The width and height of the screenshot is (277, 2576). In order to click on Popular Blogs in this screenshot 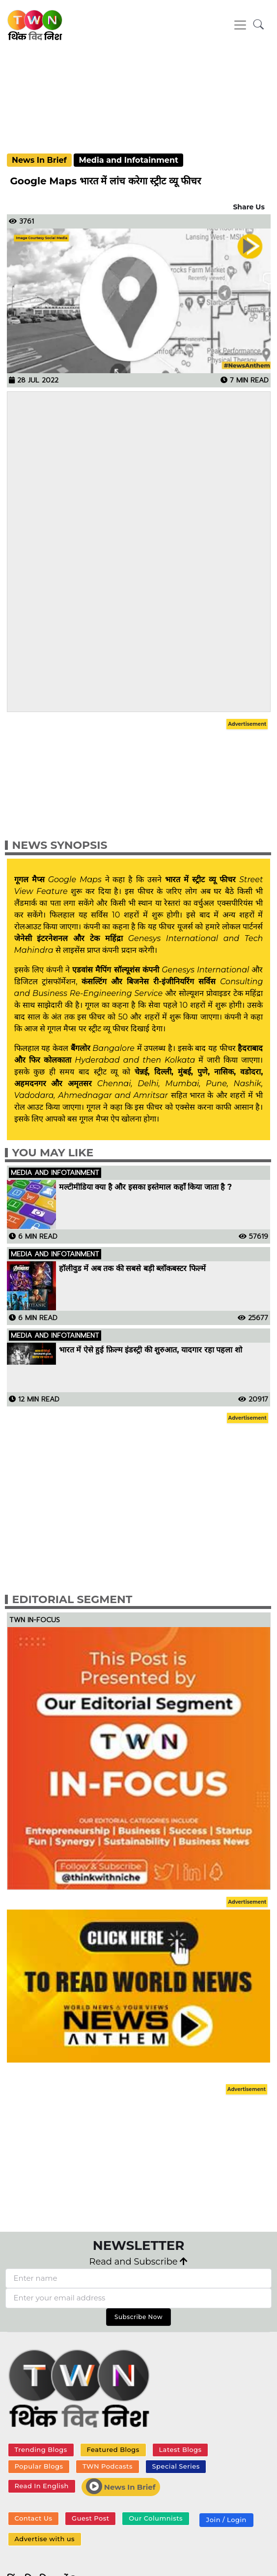, I will do `click(38, 2466)`.